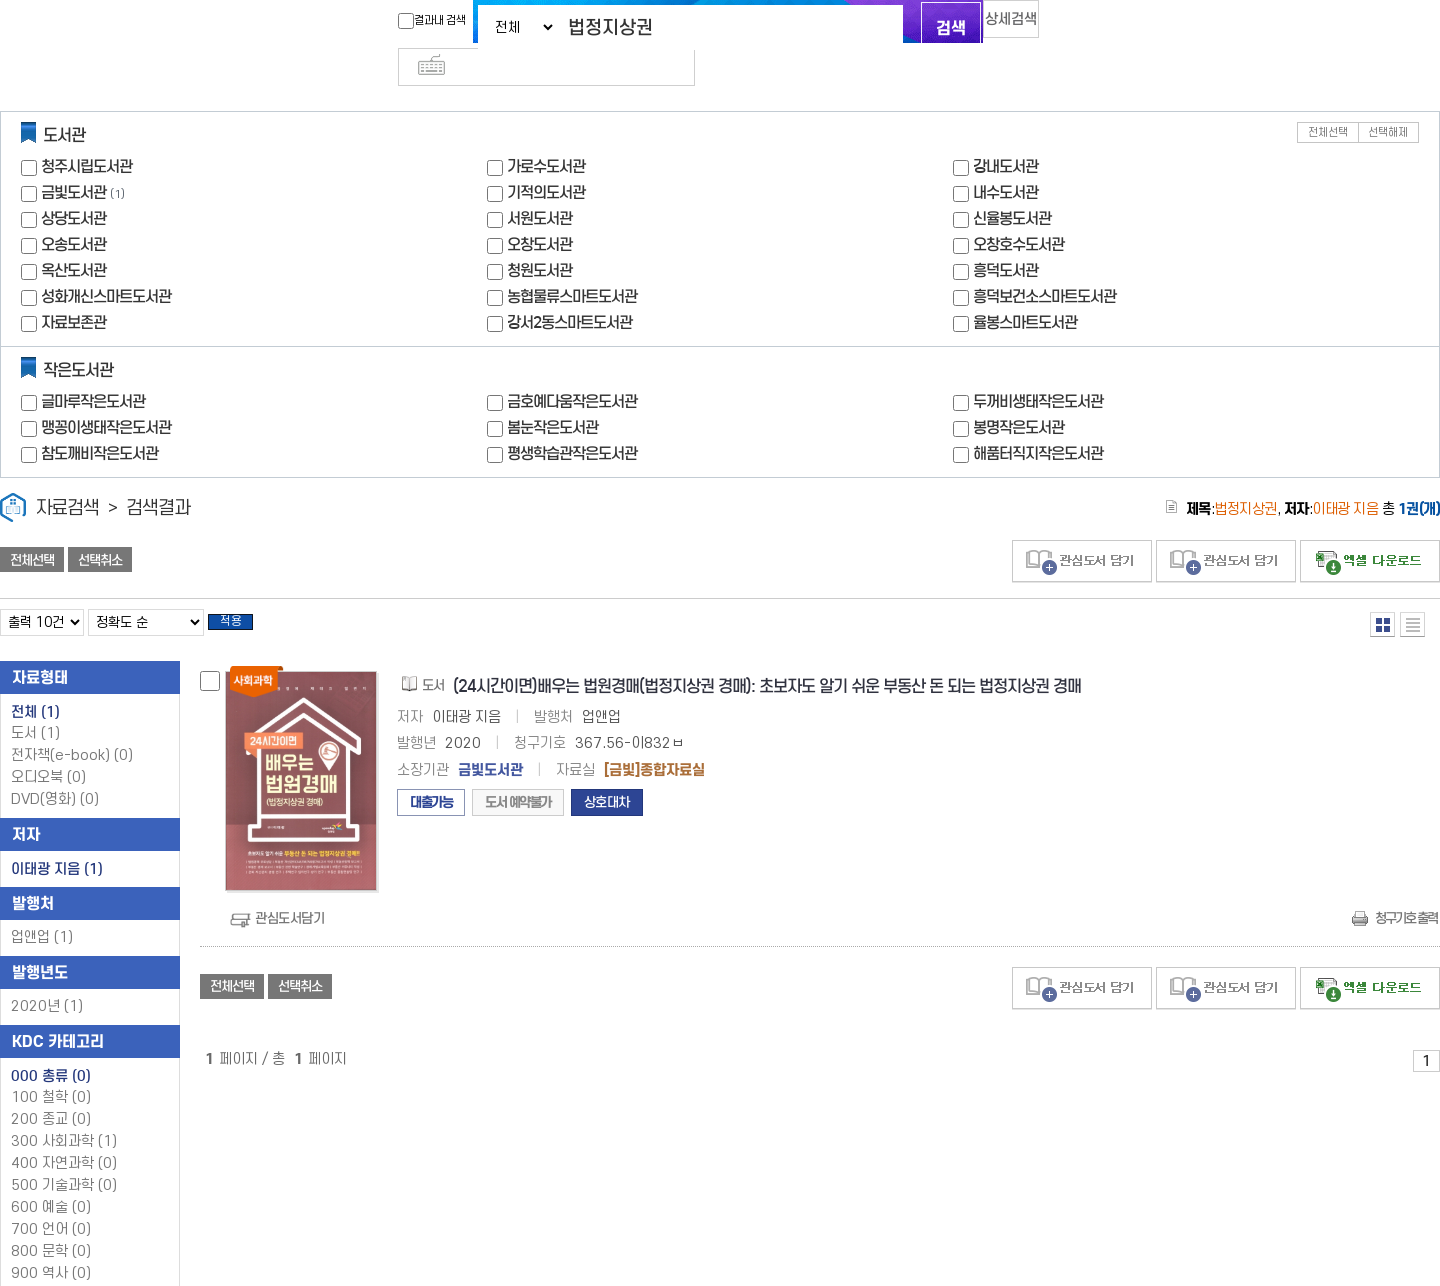  Describe the element at coordinates (990, 25) in the screenshot. I see `상세검색` at that location.